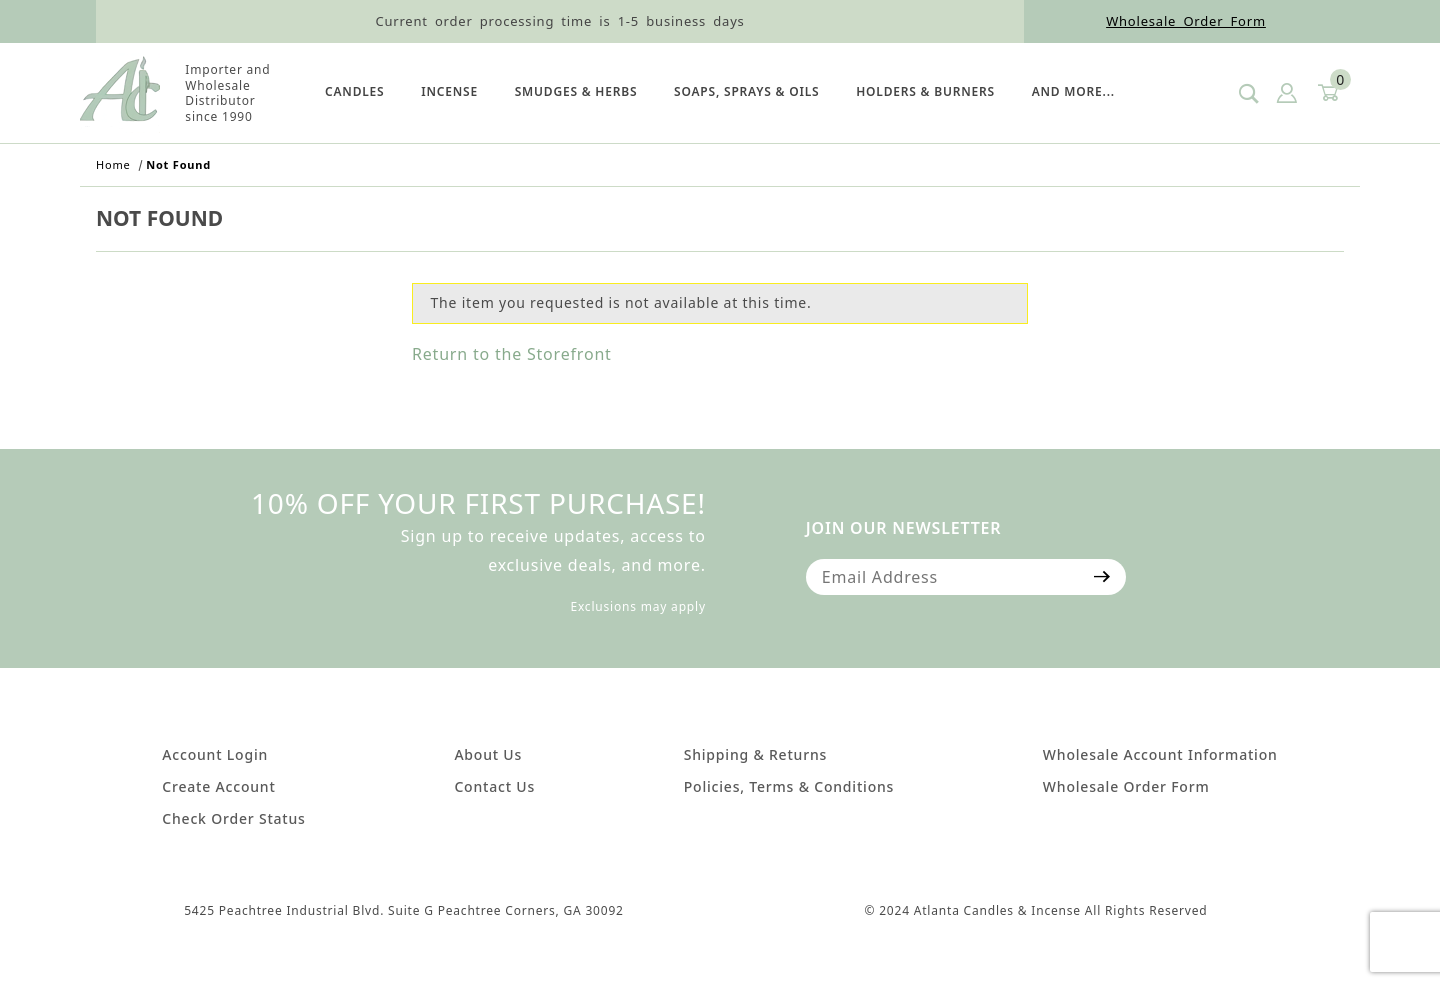  Describe the element at coordinates (789, 786) in the screenshot. I see `Policies, Terms & Conditions` at that location.